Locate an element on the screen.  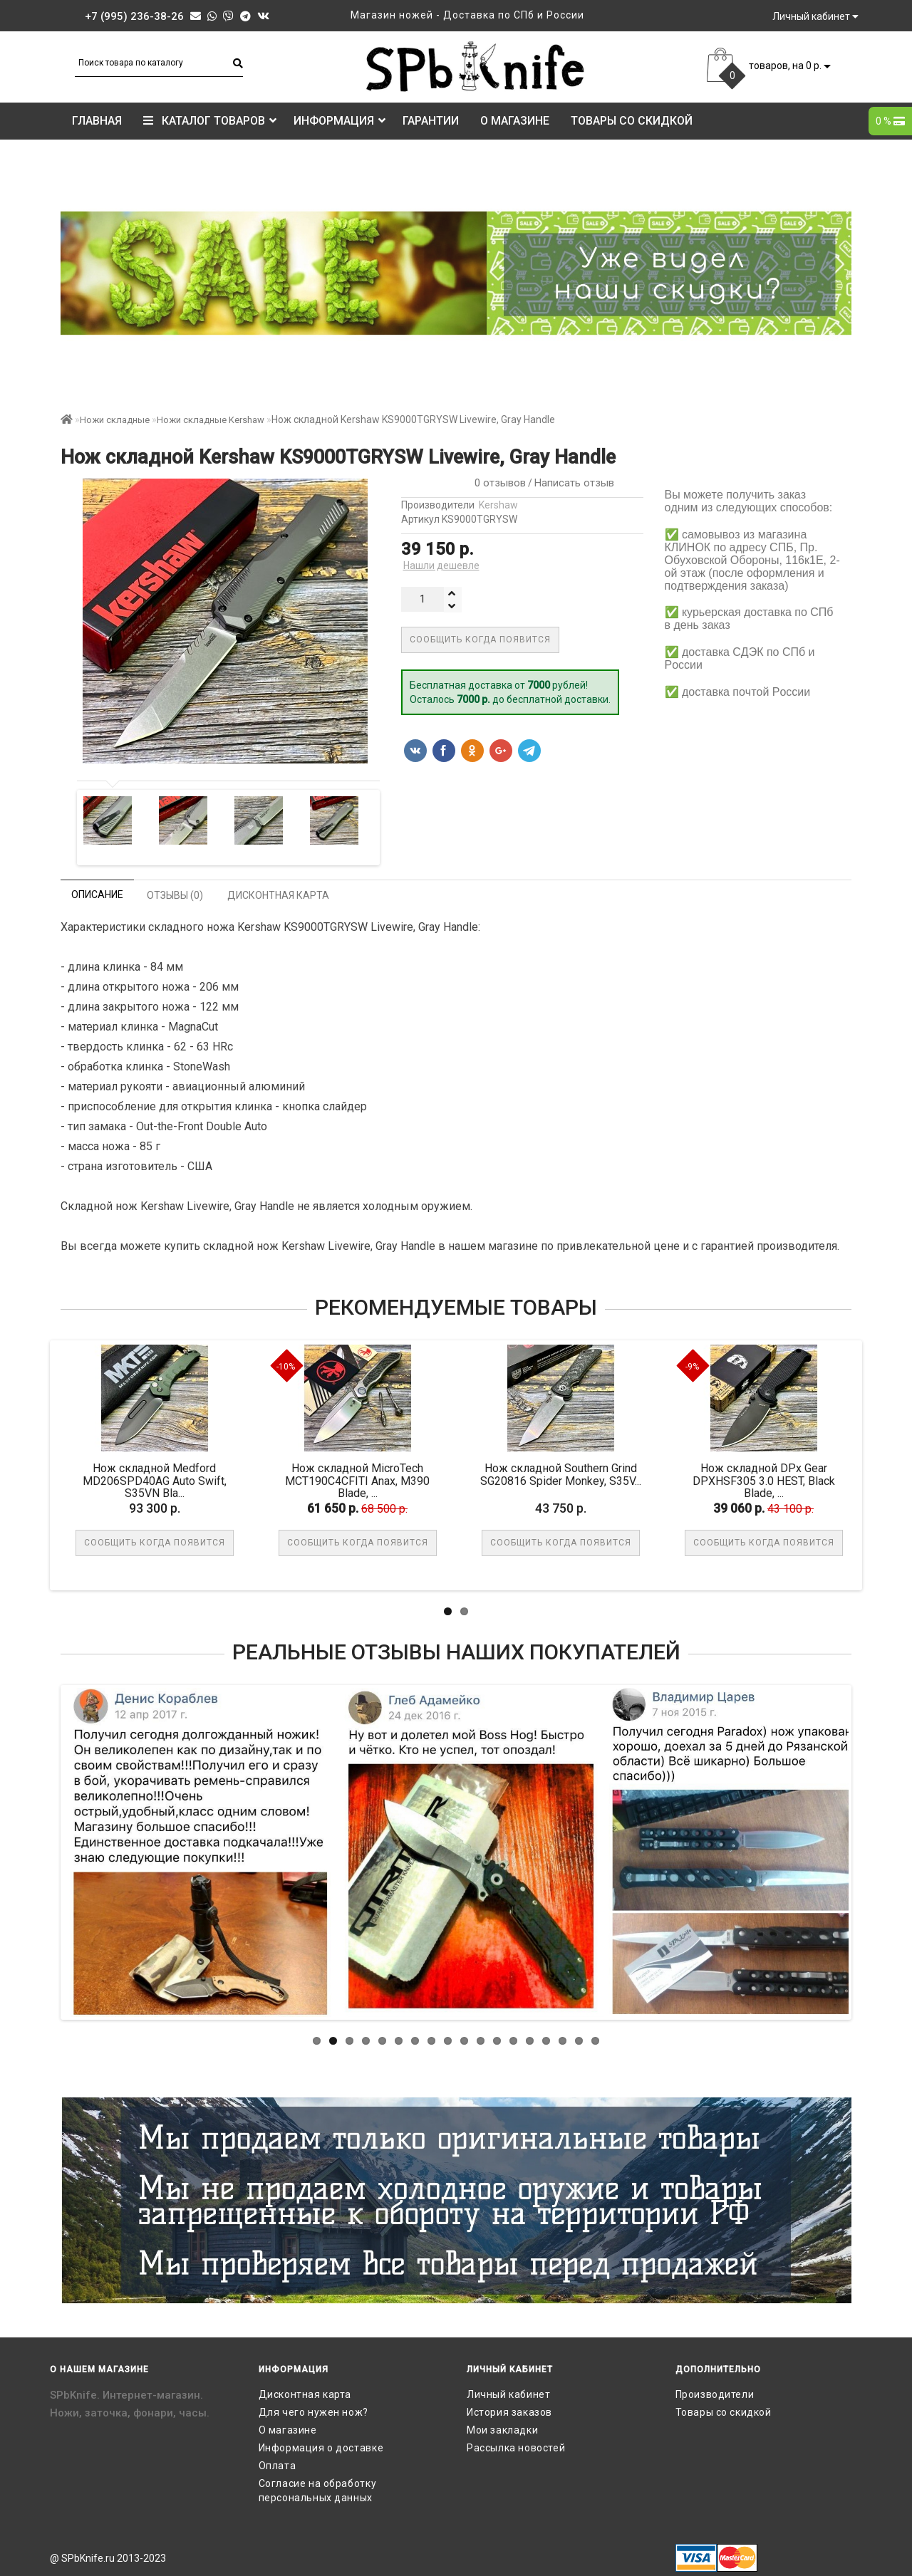
+7 (995) 236-38-26 is located at coordinates (134, 16).